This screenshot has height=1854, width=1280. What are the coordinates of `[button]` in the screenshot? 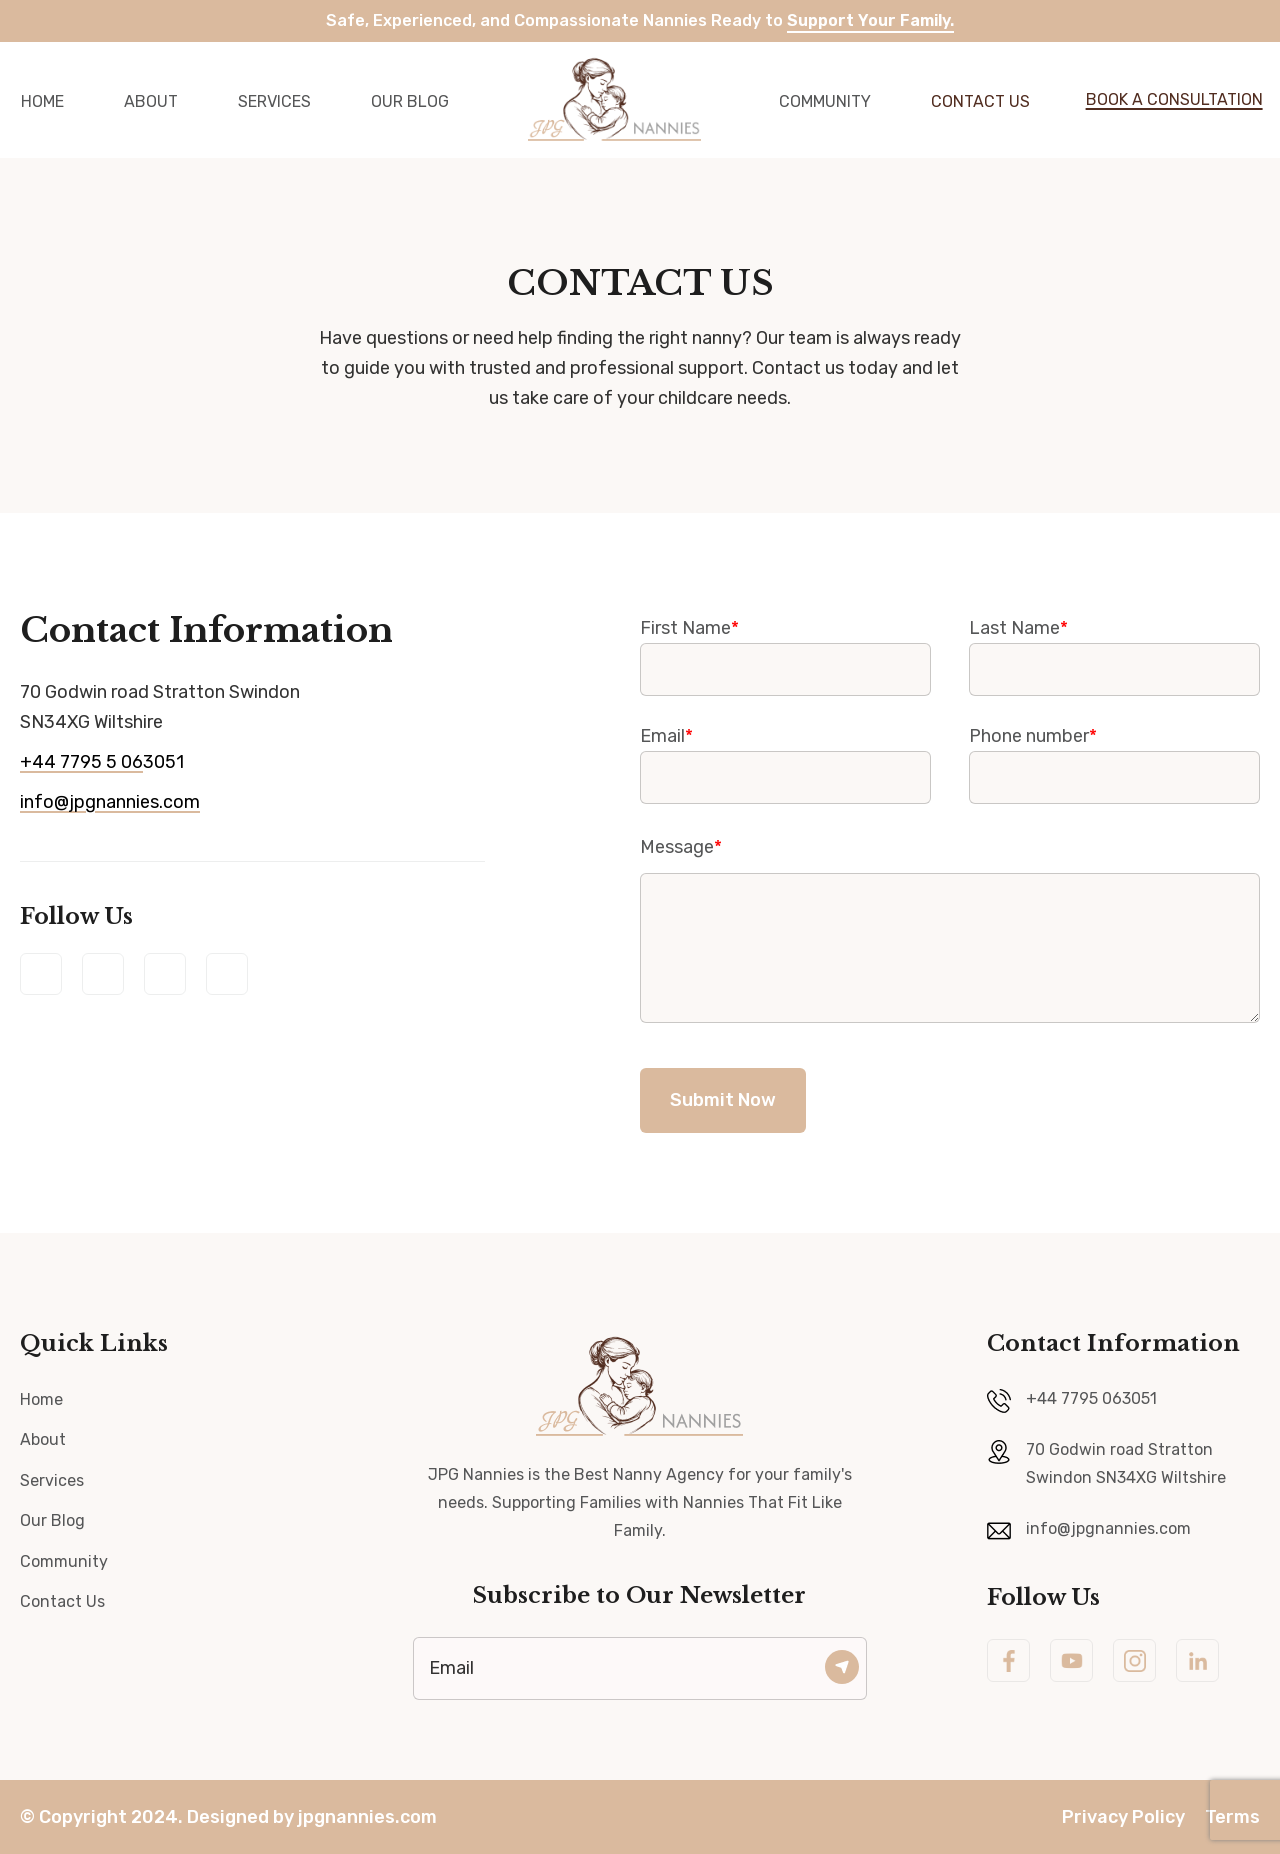 It's located at (1161, 100).